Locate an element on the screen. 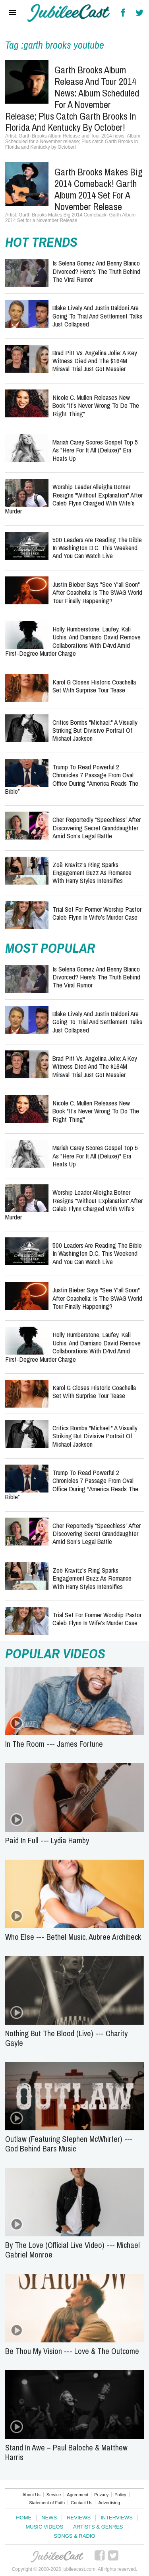 The width and height of the screenshot is (149, 2576). Garth Brooks Makes Big 2014 Comeback! Garth Album 2014 Set for a November Release is located at coordinates (98, 188).